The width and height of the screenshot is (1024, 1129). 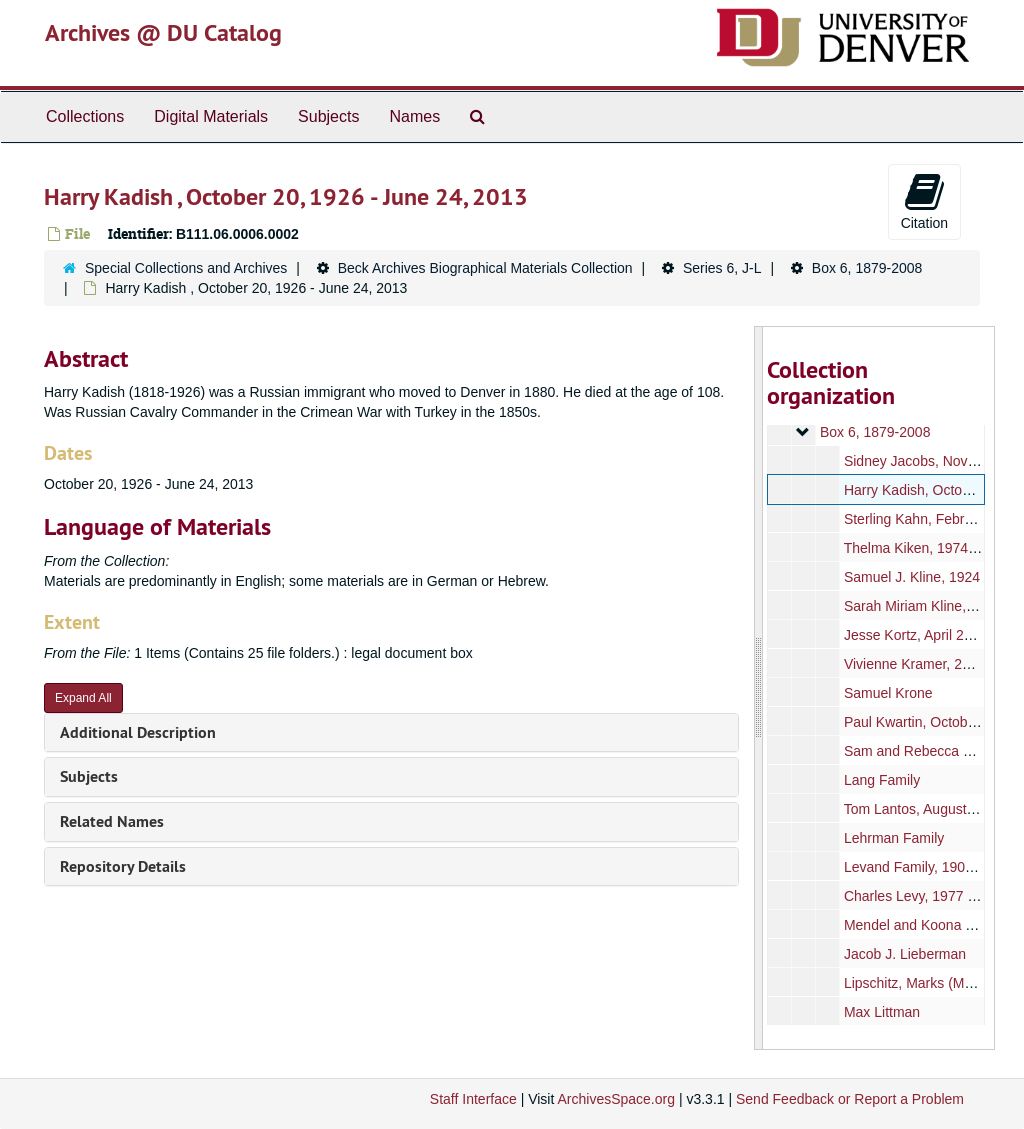 I want to click on Levand Family, 1908-1932, so click(x=925, y=867).